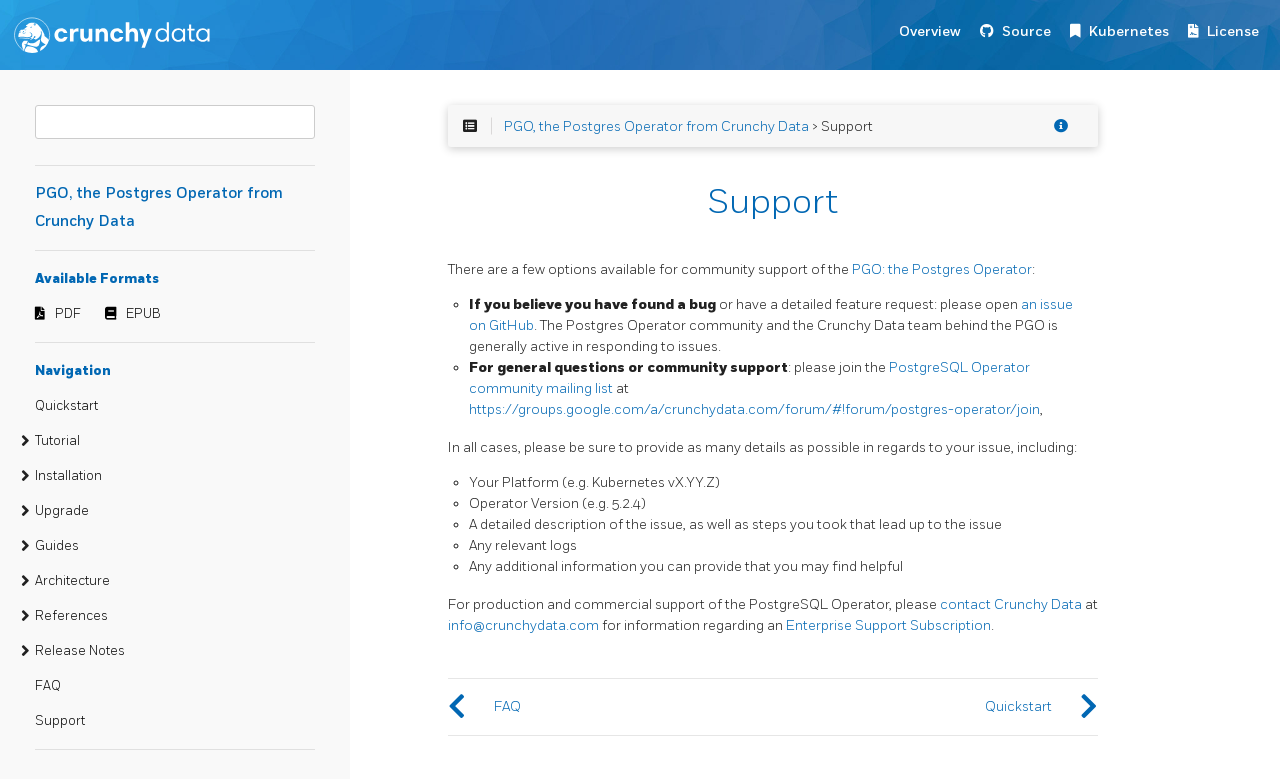 This screenshot has height=779, width=1280. Describe the element at coordinates (62, 511) in the screenshot. I see `Upgrade` at that location.